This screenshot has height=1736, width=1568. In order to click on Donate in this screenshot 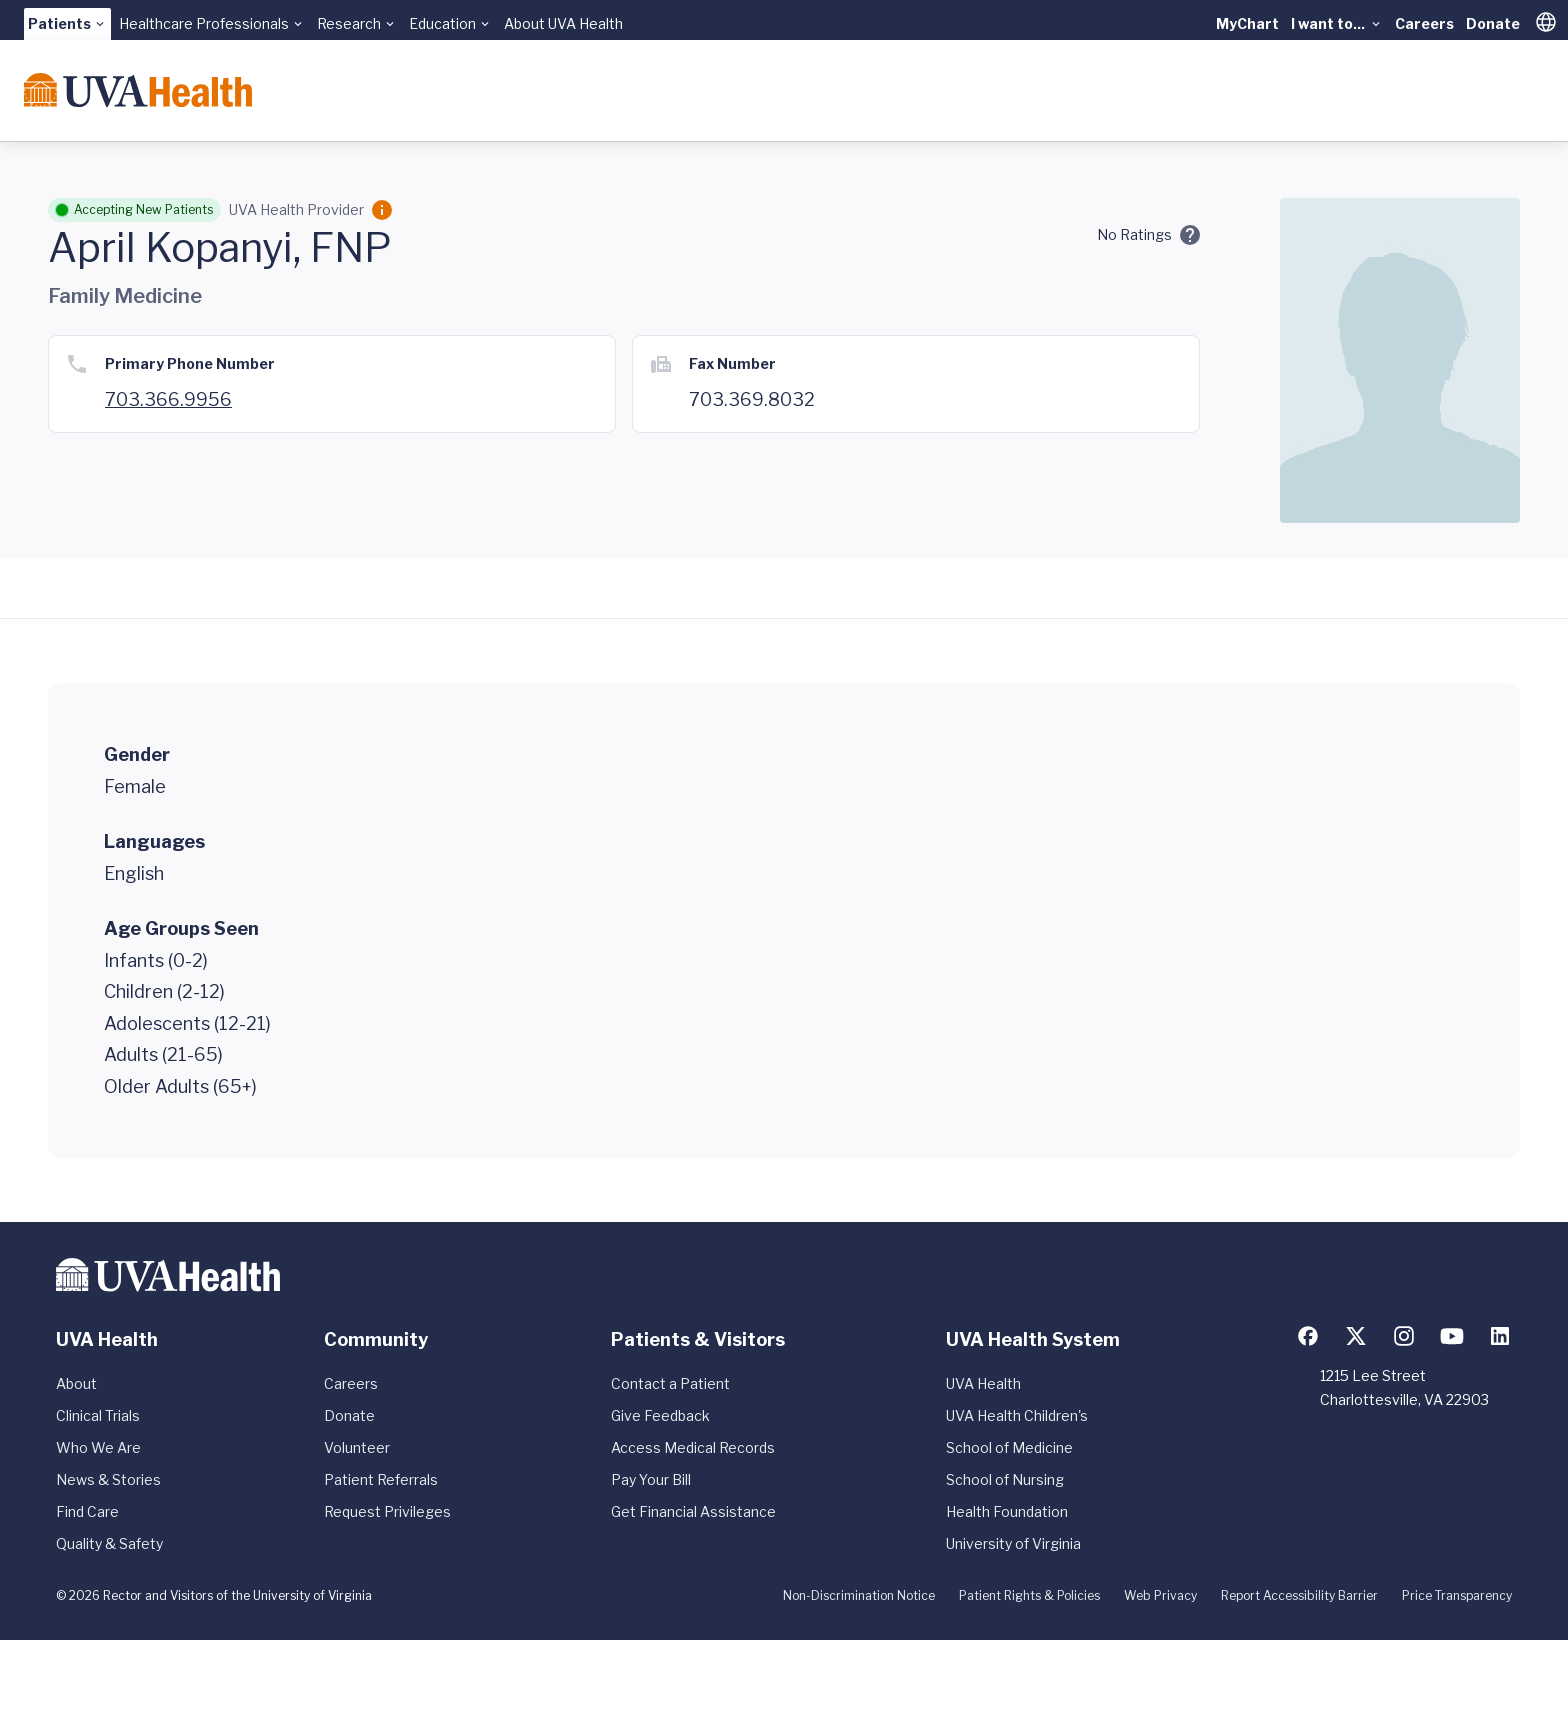, I will do `click(1493, 23)`.